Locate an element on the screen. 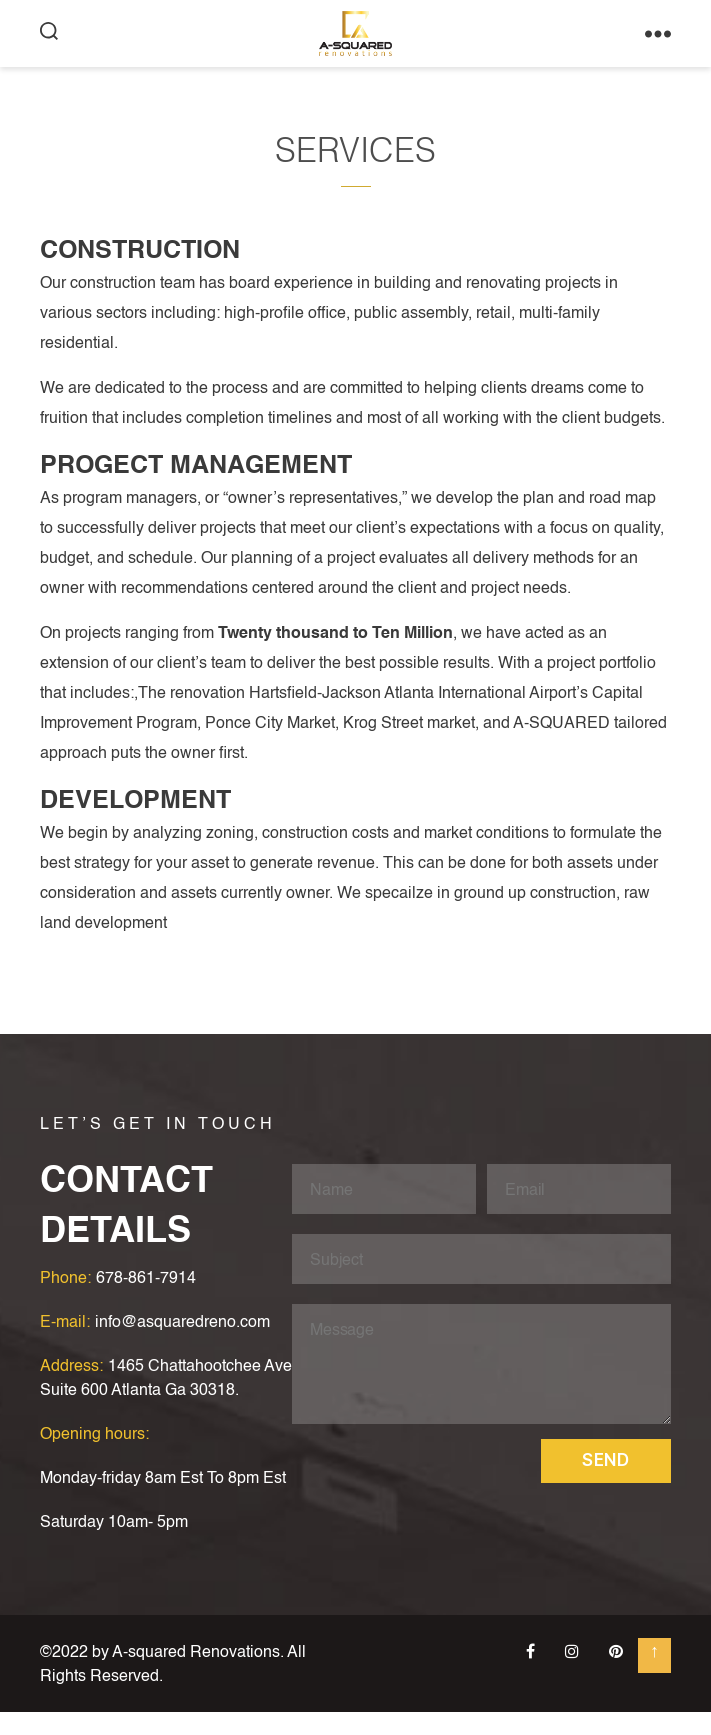  A-squared Renovations is located at coordinates (196, 1676).